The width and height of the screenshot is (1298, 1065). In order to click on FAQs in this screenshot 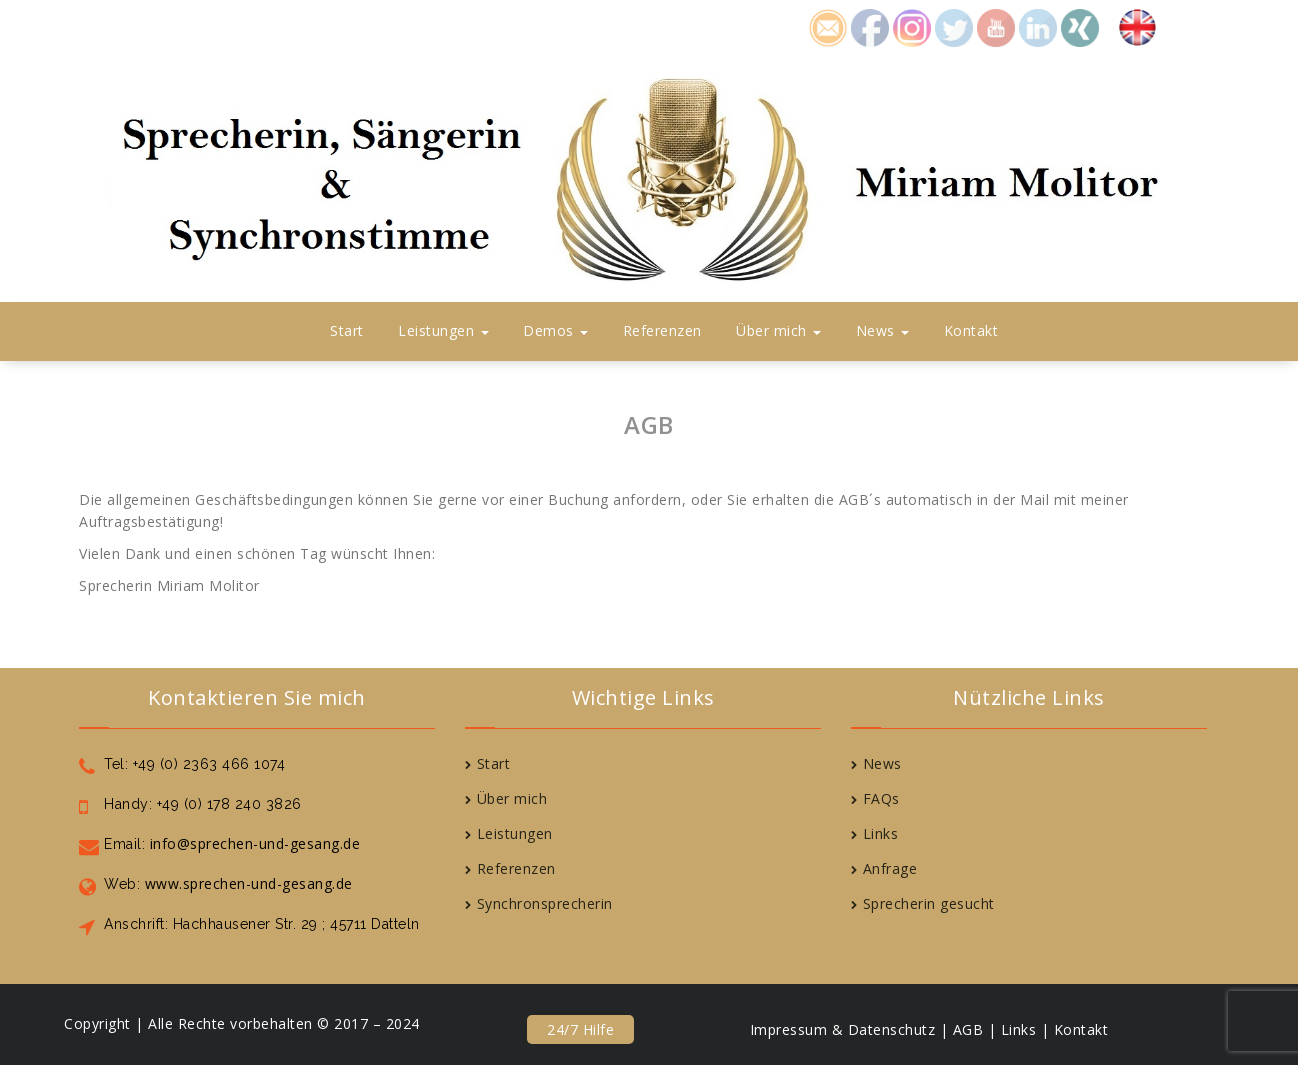, I will do `click(881, 798)`.